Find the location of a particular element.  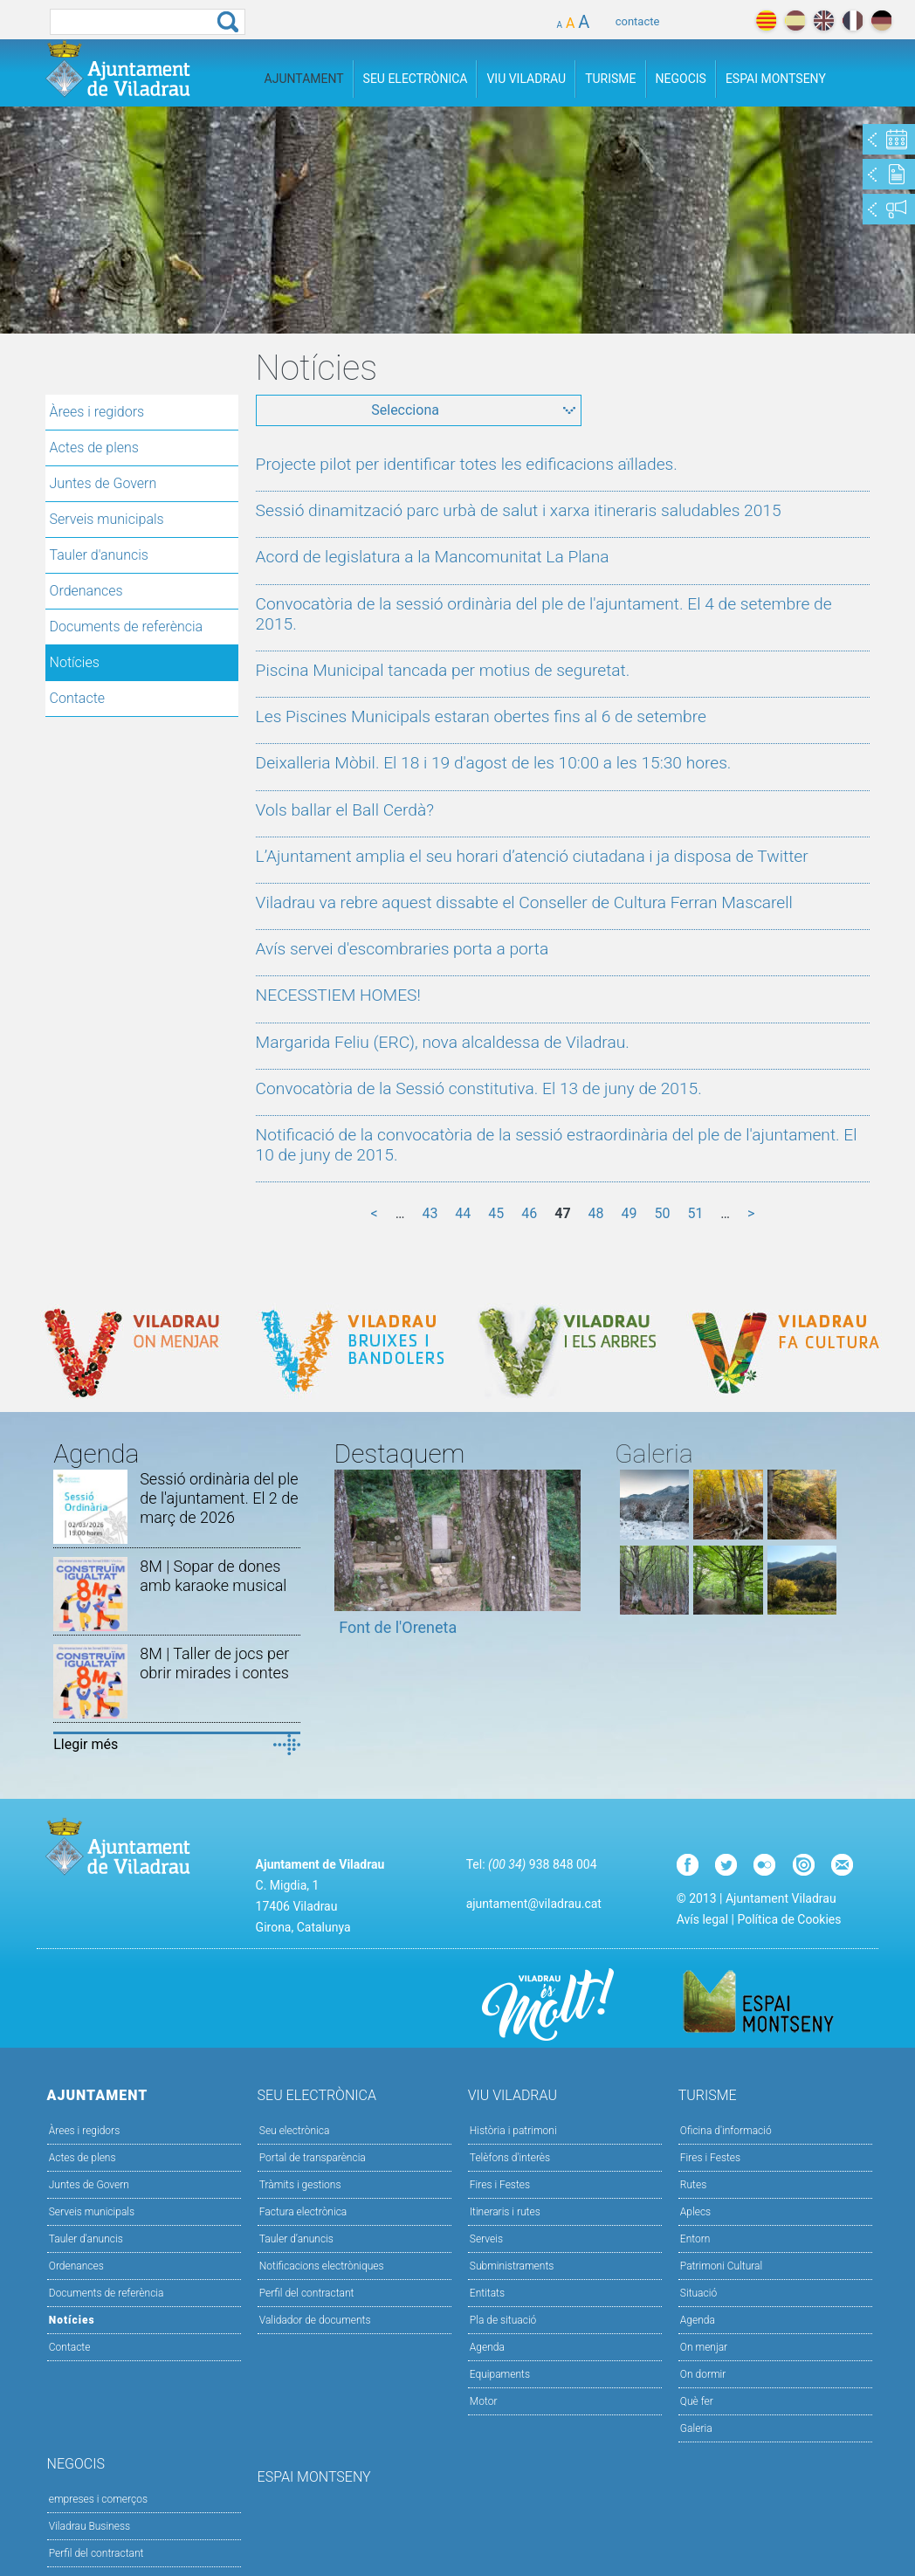

deutch is located at coordinates (881, 20).